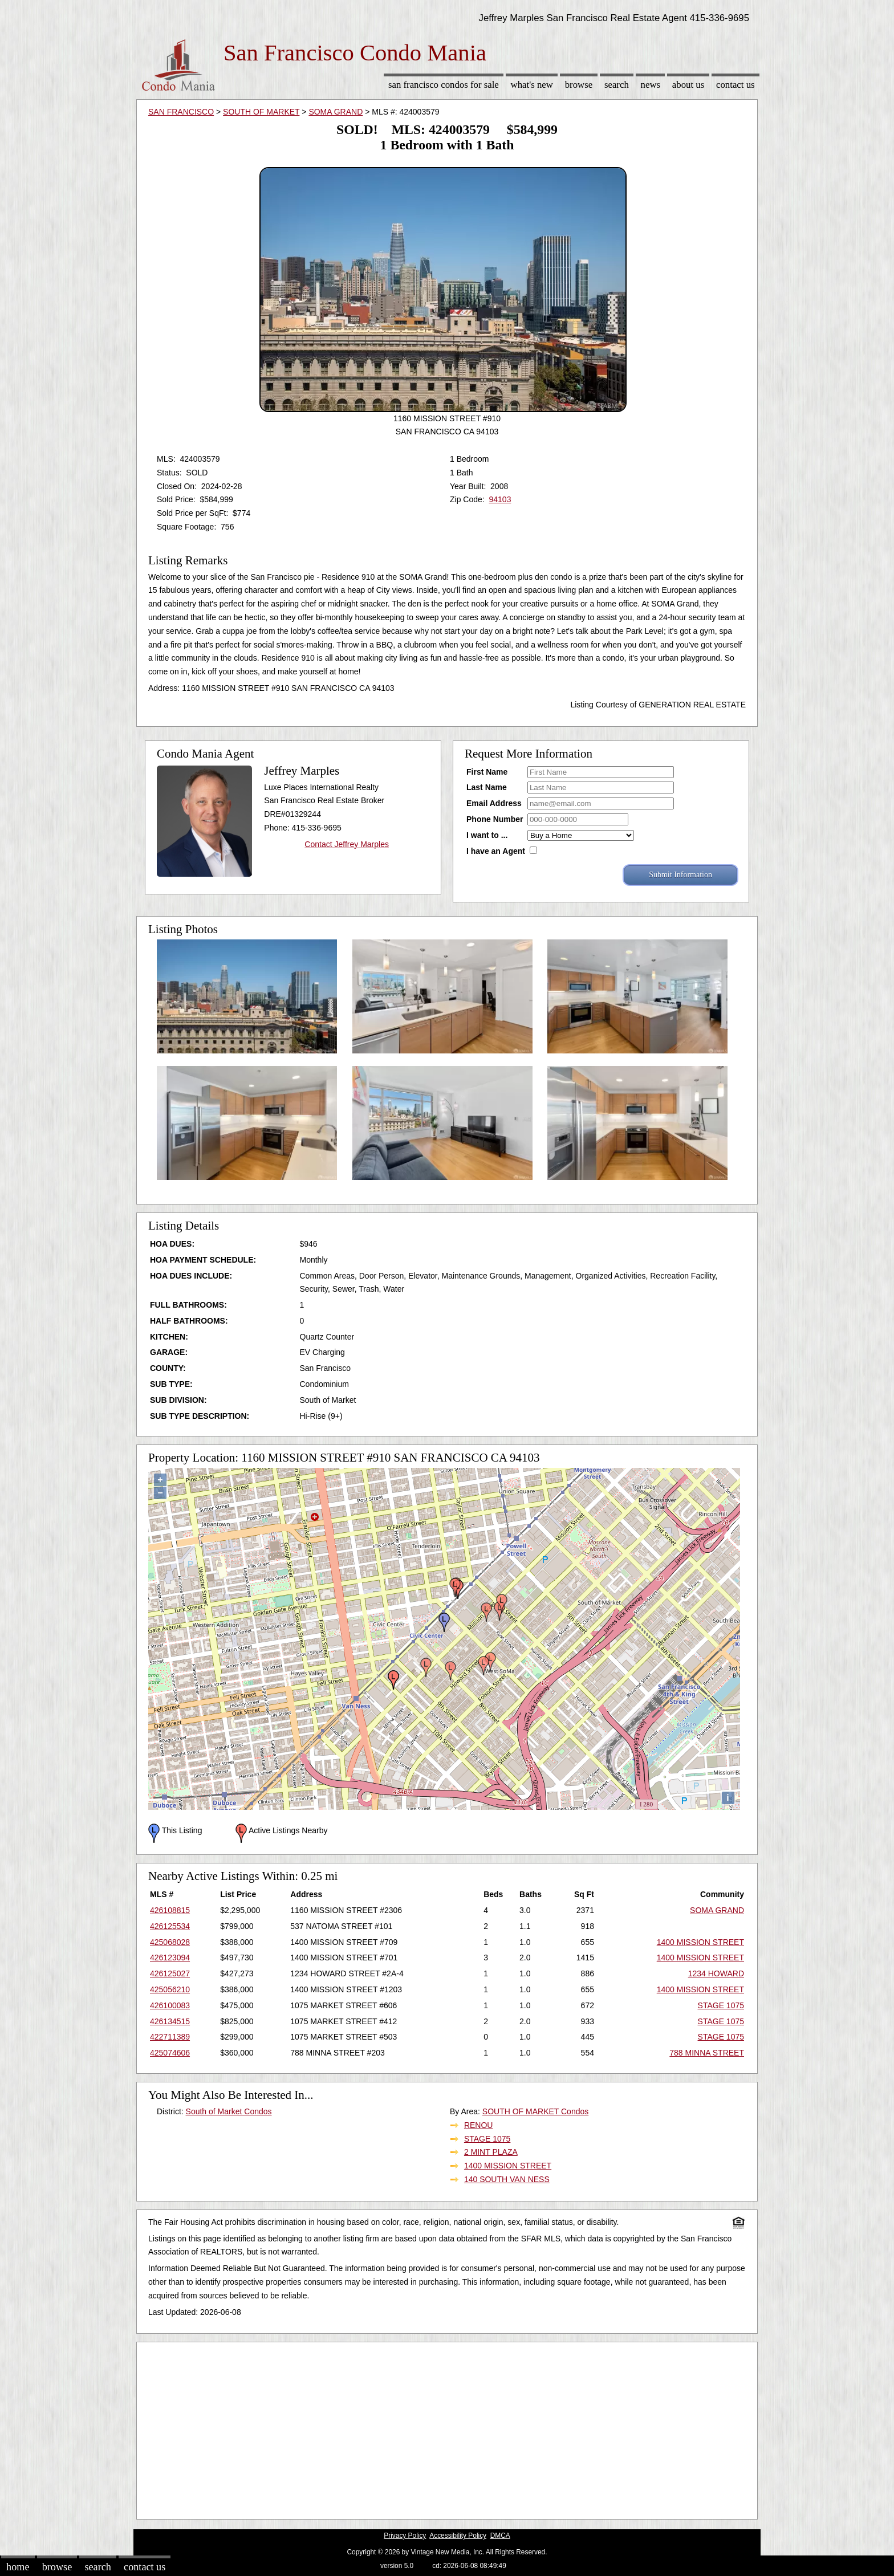 The image size is (894, 2576). I want to click on What's New, so click(532, 84).